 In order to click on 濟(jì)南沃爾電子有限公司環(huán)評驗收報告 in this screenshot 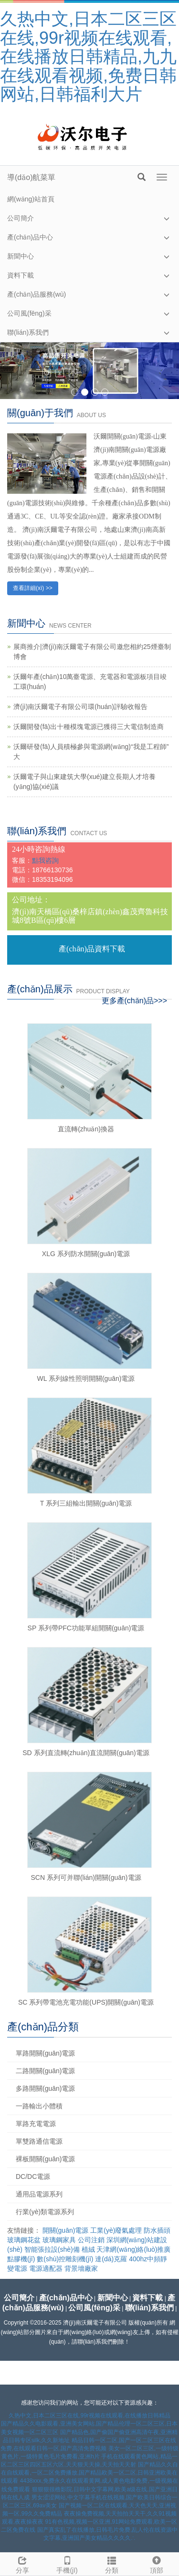, I will do `click(80, 706)`.